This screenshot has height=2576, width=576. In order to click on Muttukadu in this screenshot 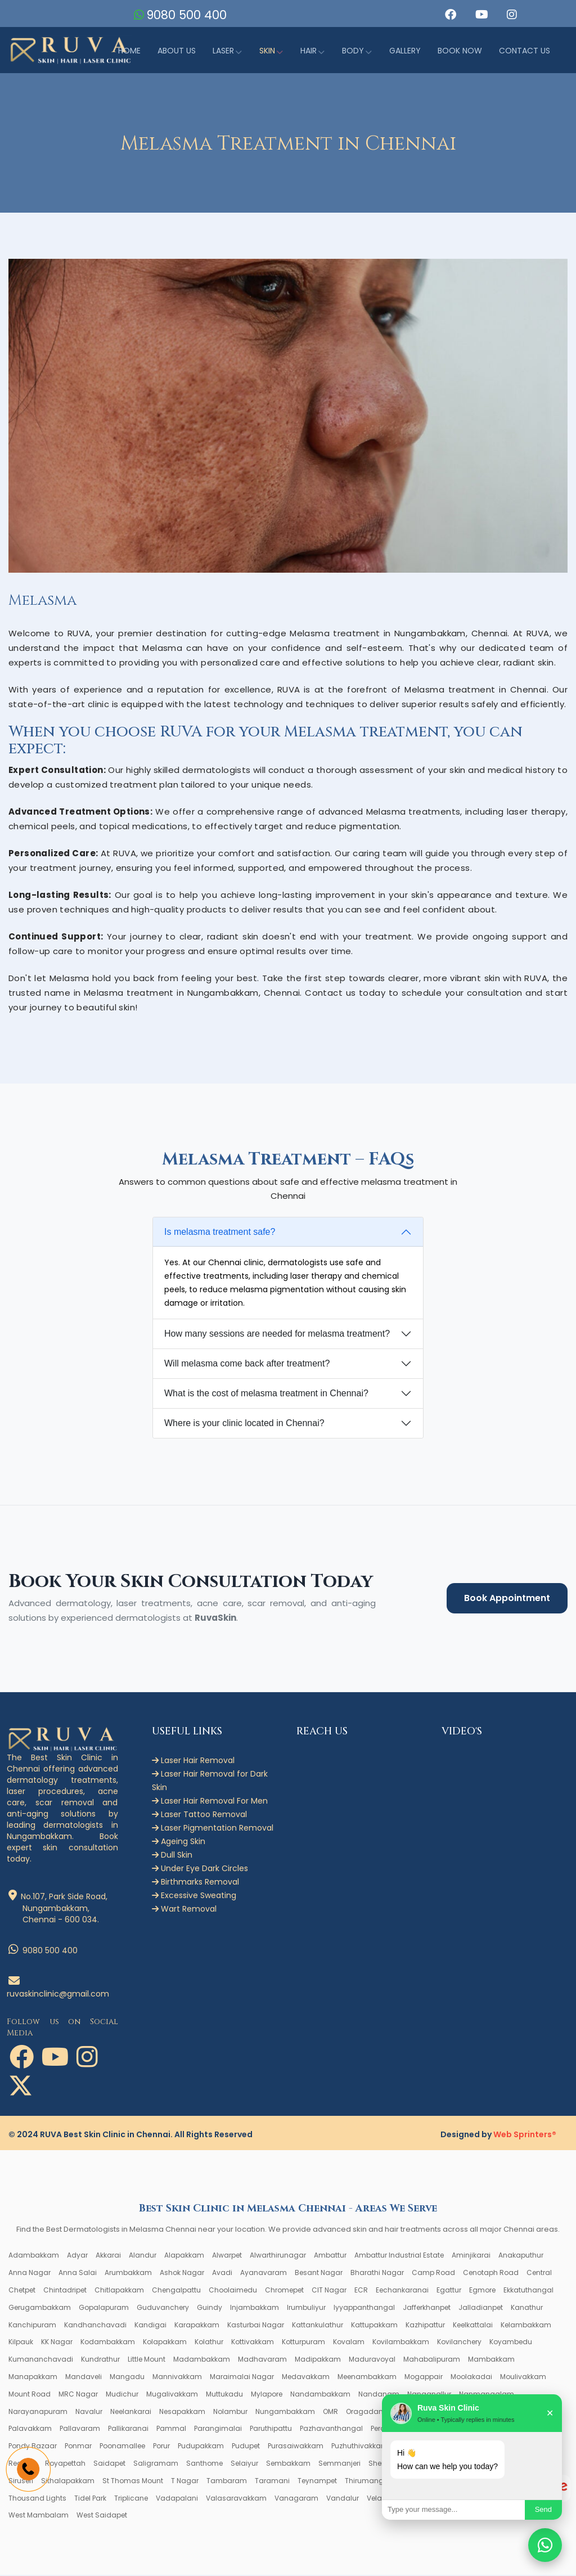, I will do `click(224, 2395)`.